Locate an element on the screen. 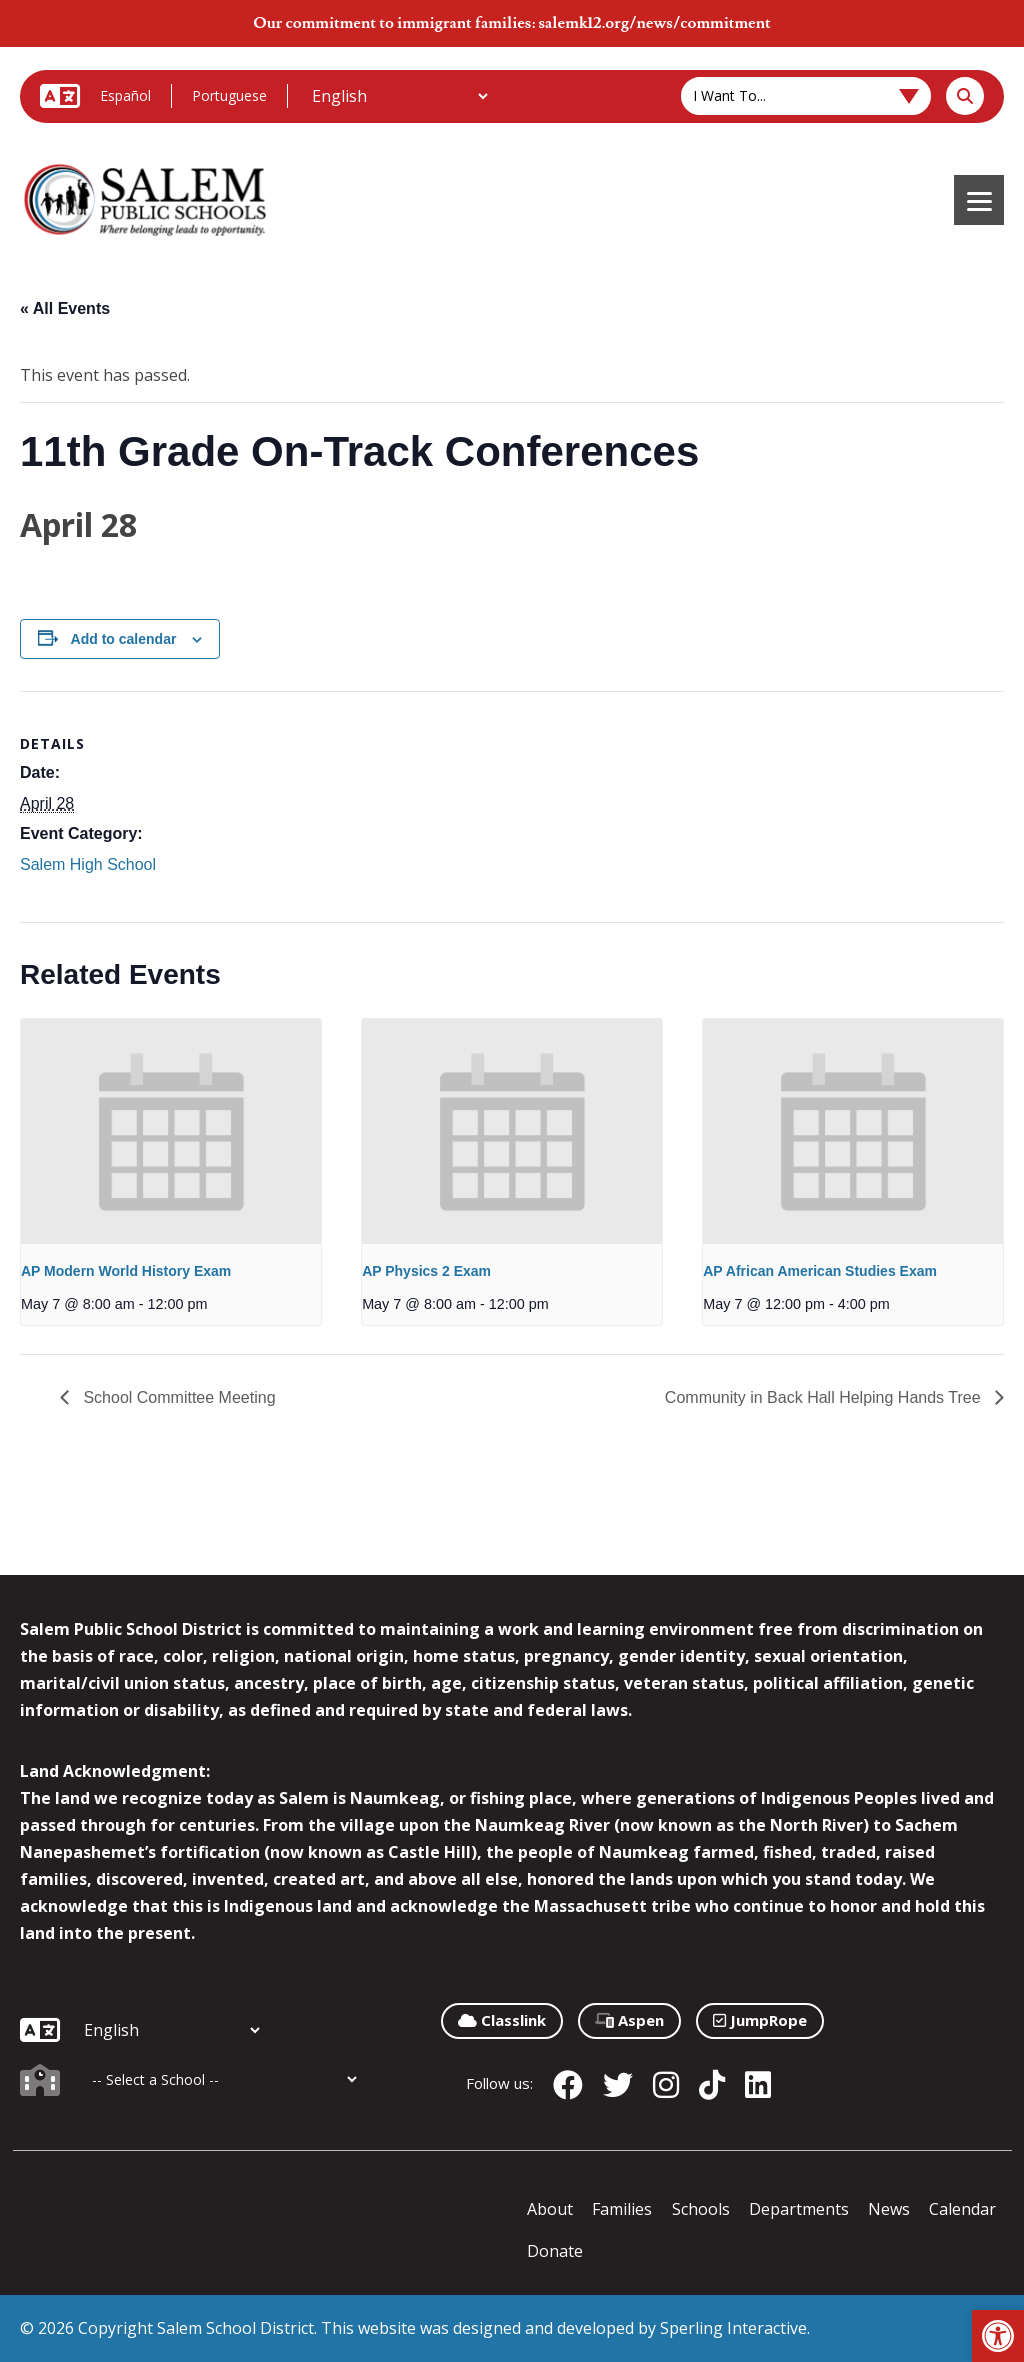 The image size is (1024, 2362). [Menu] is located at coordinates (979, 200).